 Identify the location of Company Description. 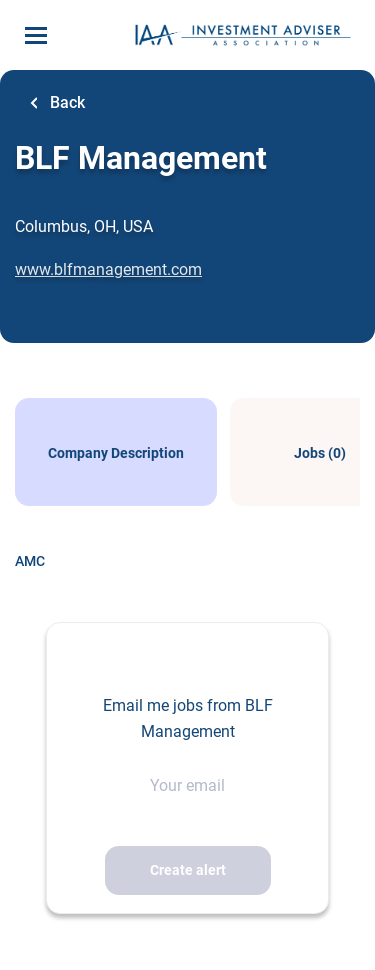
(116, 453).